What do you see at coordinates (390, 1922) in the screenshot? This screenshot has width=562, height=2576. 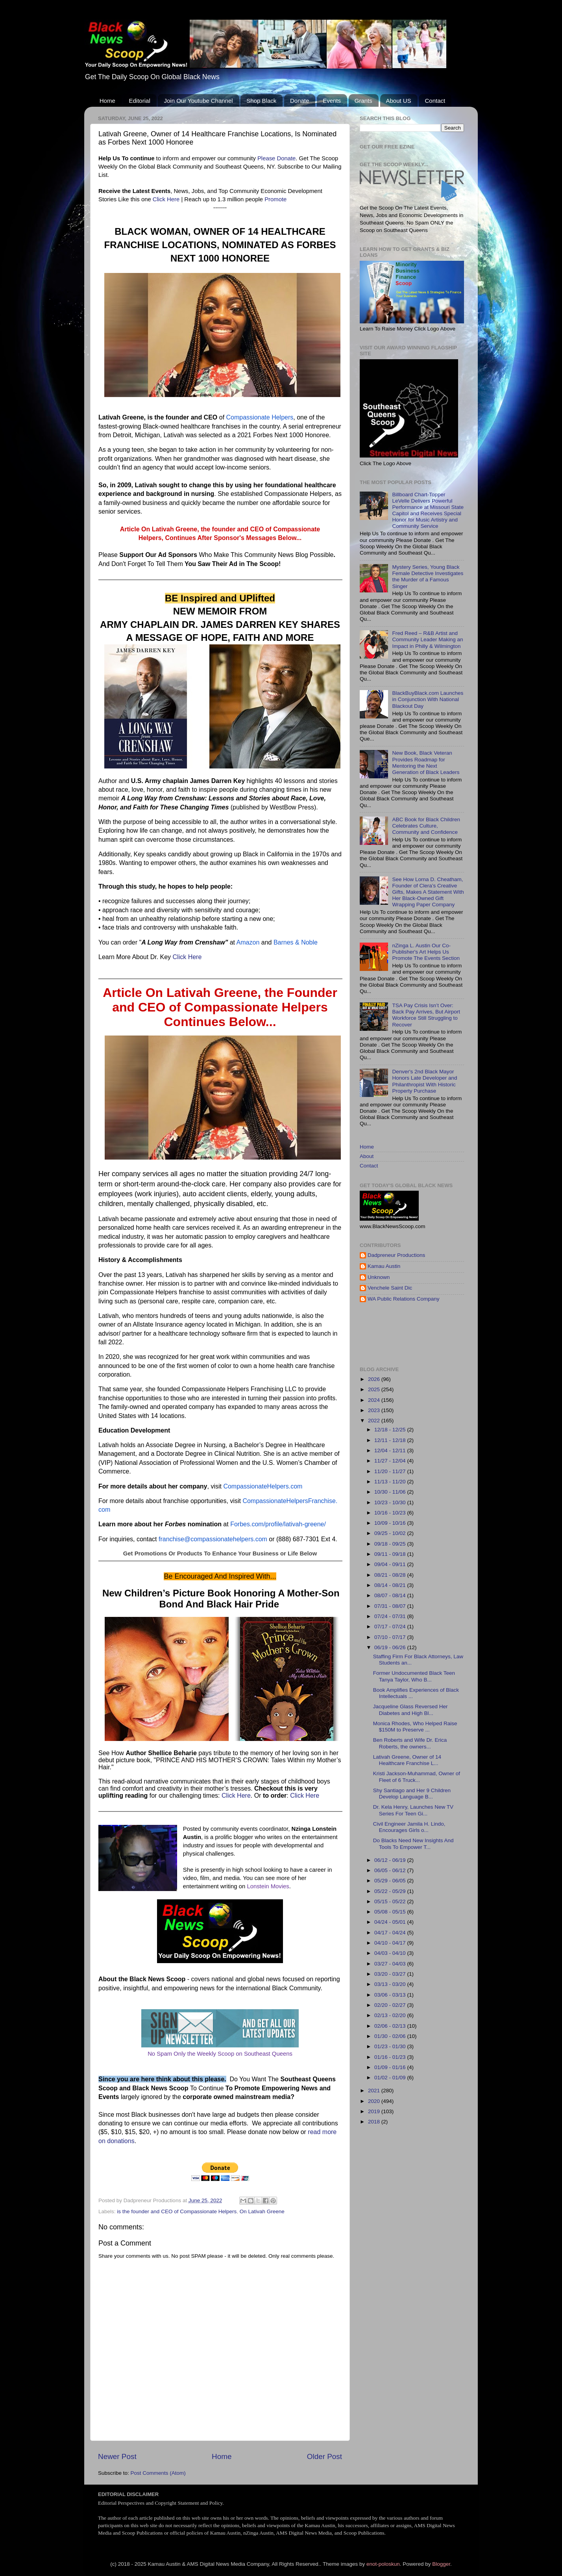 I see `04/24 - 05/01` at bounding box center [390, 1922].